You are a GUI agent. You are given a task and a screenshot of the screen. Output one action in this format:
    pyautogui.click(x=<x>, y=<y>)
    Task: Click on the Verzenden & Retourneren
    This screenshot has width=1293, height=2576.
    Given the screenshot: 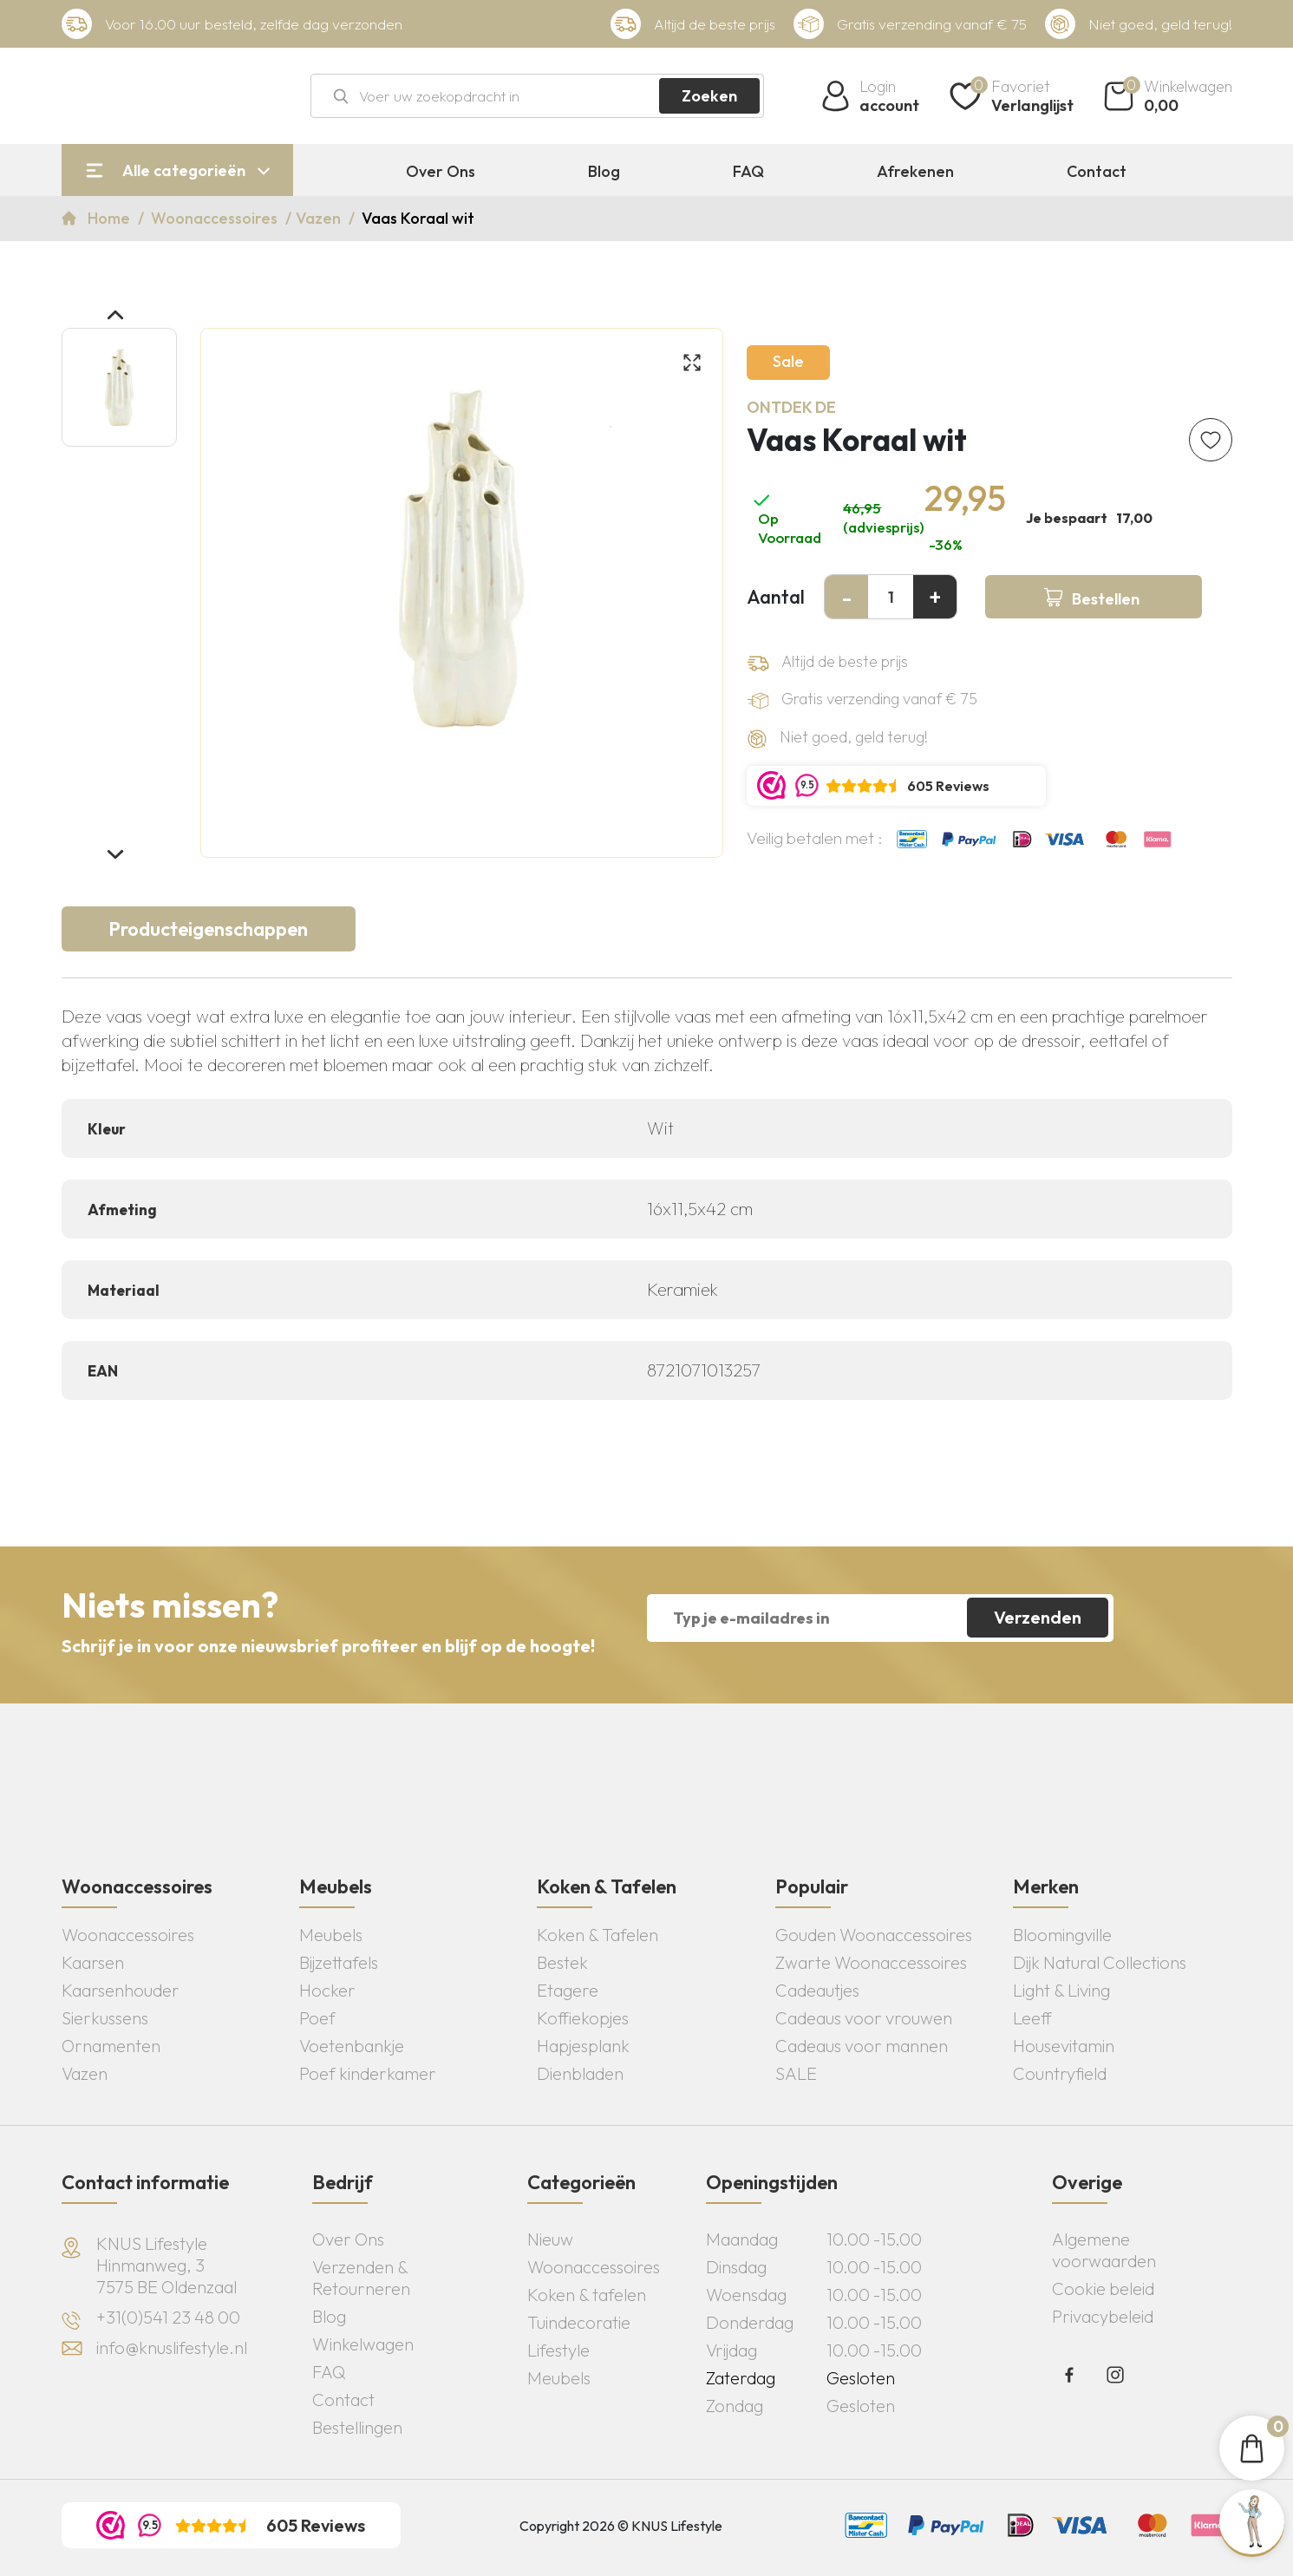 What is the action you would take?
    pyautogui.click(x=361, y=2277)
    